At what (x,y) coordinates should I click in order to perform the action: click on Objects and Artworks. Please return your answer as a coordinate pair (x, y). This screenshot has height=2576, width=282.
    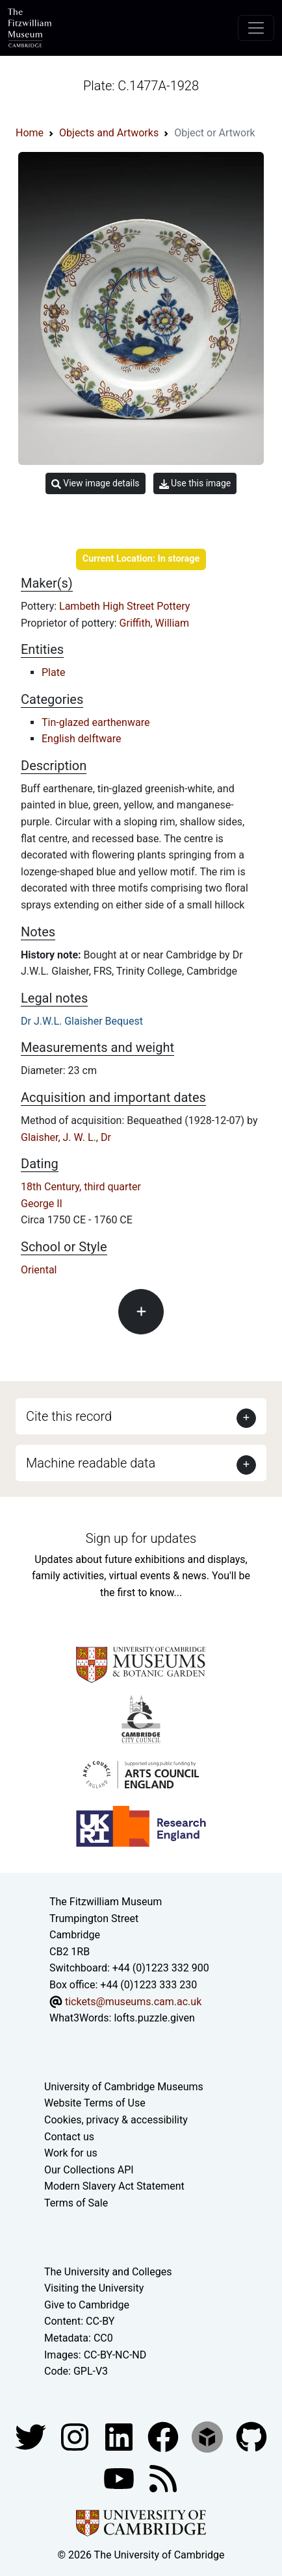
    Looking at the image, I should click on (109, 133).